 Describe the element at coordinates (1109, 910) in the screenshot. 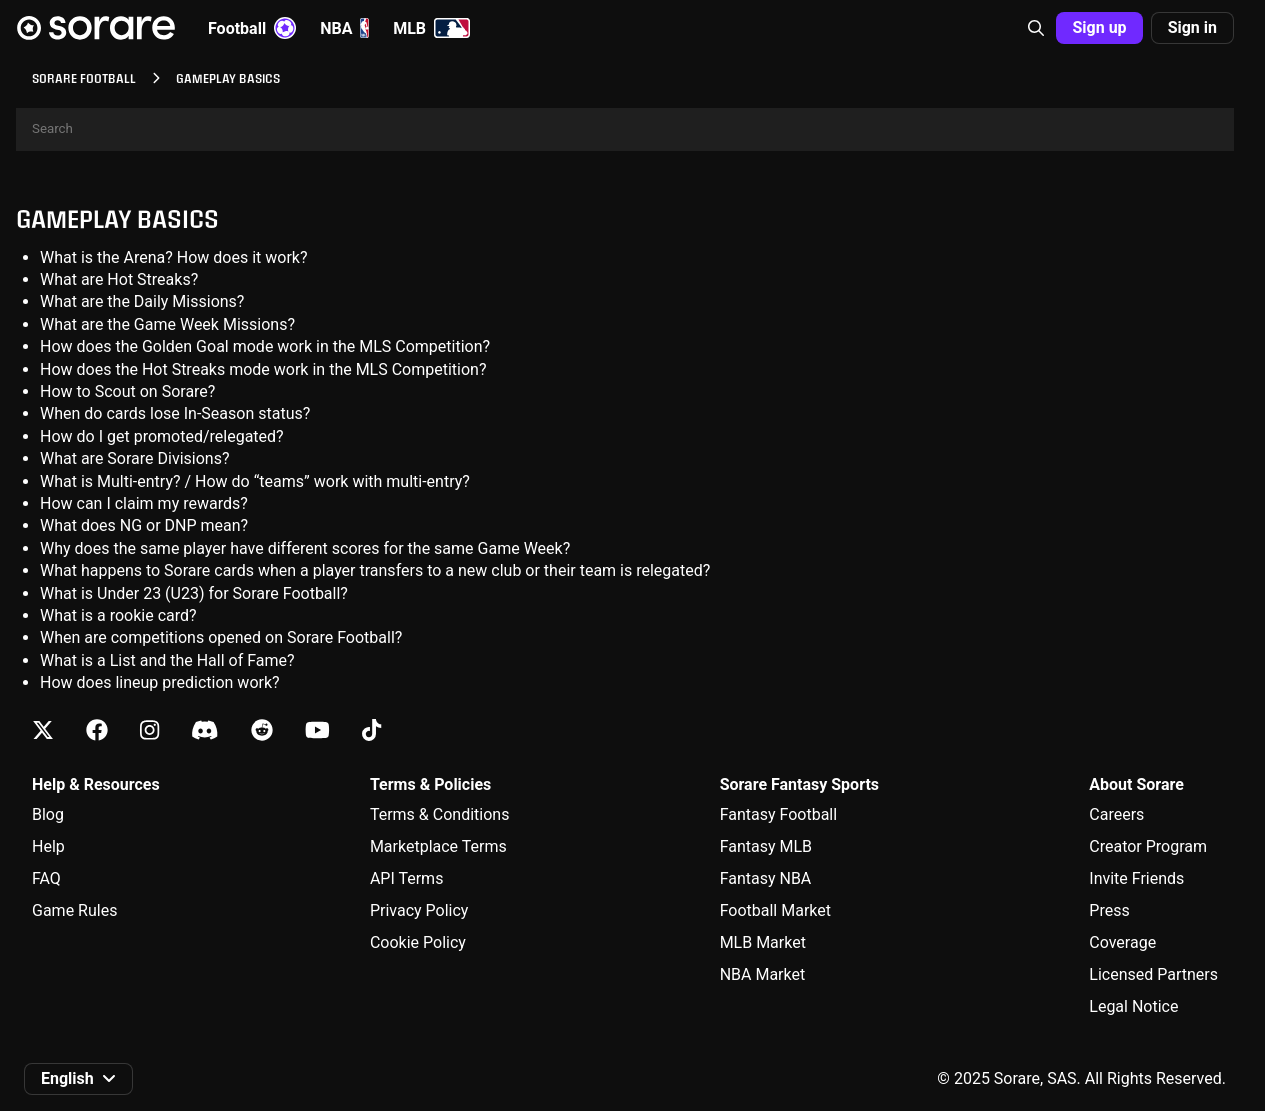

I see `Press` at that location.